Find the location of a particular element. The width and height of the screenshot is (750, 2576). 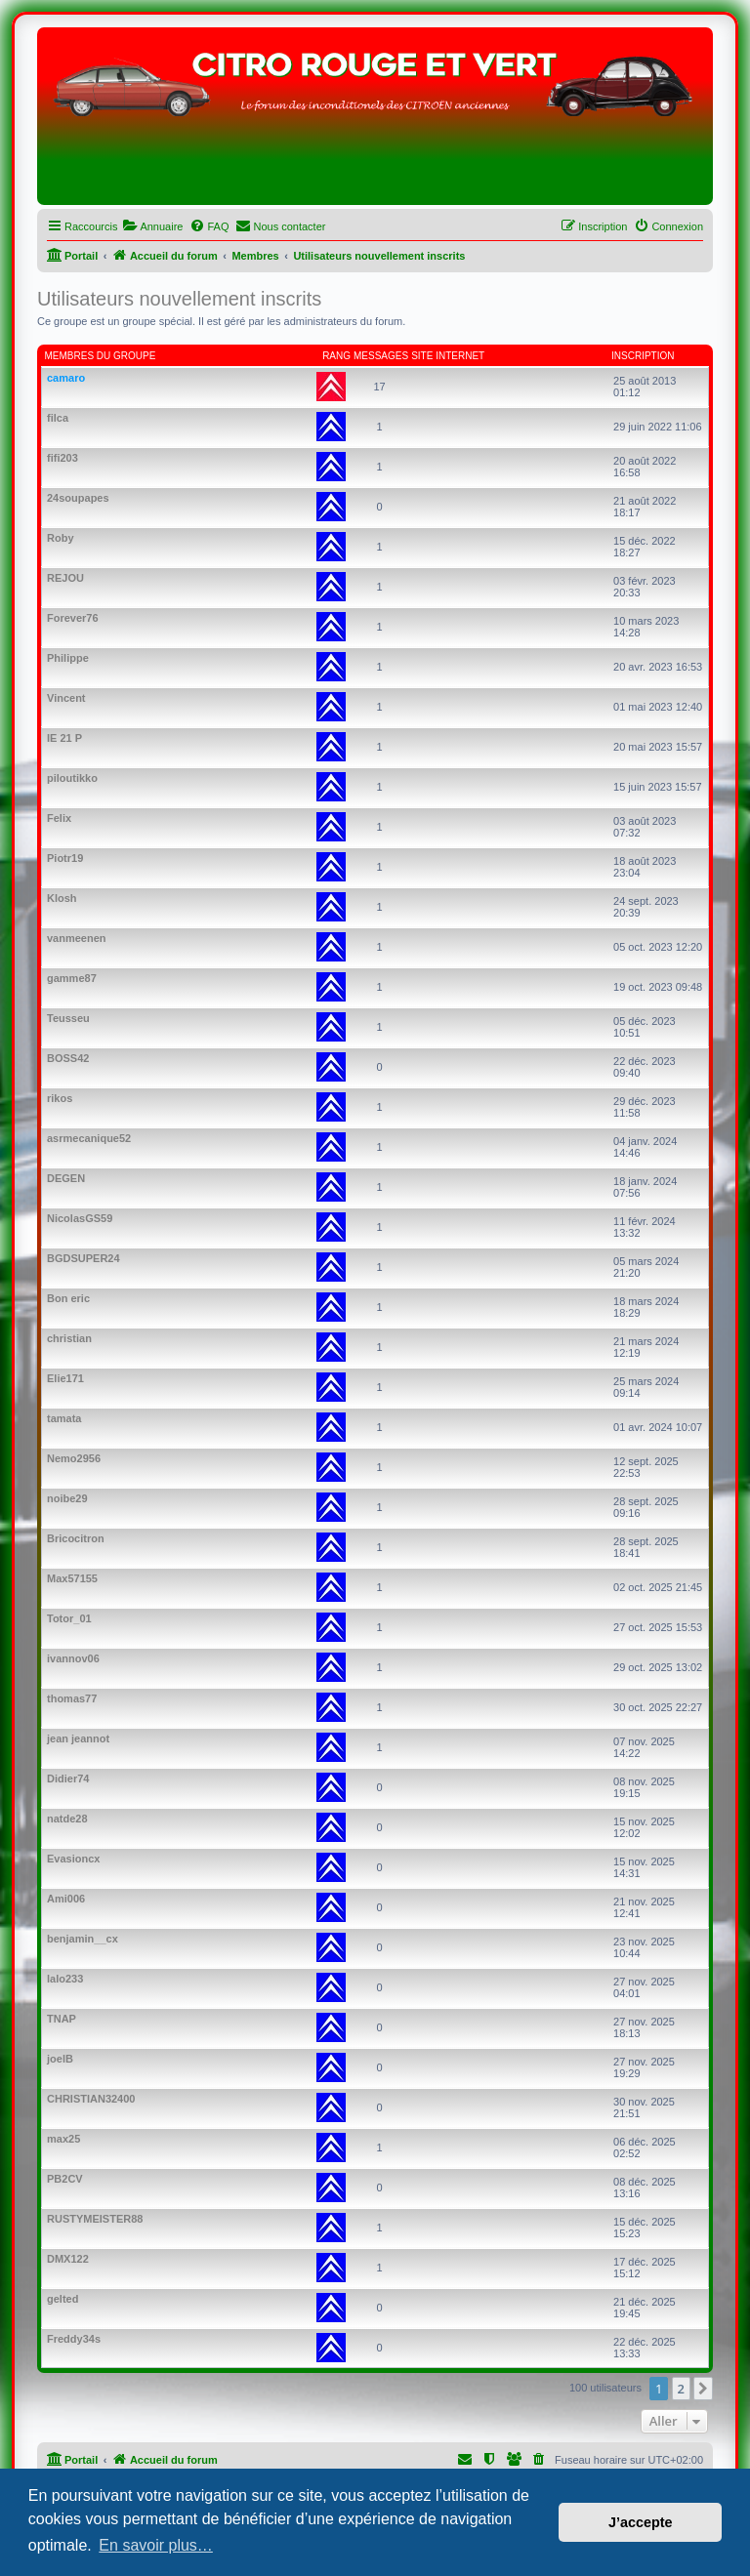

CHRISTIAN32400 is located at coordinates (91, 2099).